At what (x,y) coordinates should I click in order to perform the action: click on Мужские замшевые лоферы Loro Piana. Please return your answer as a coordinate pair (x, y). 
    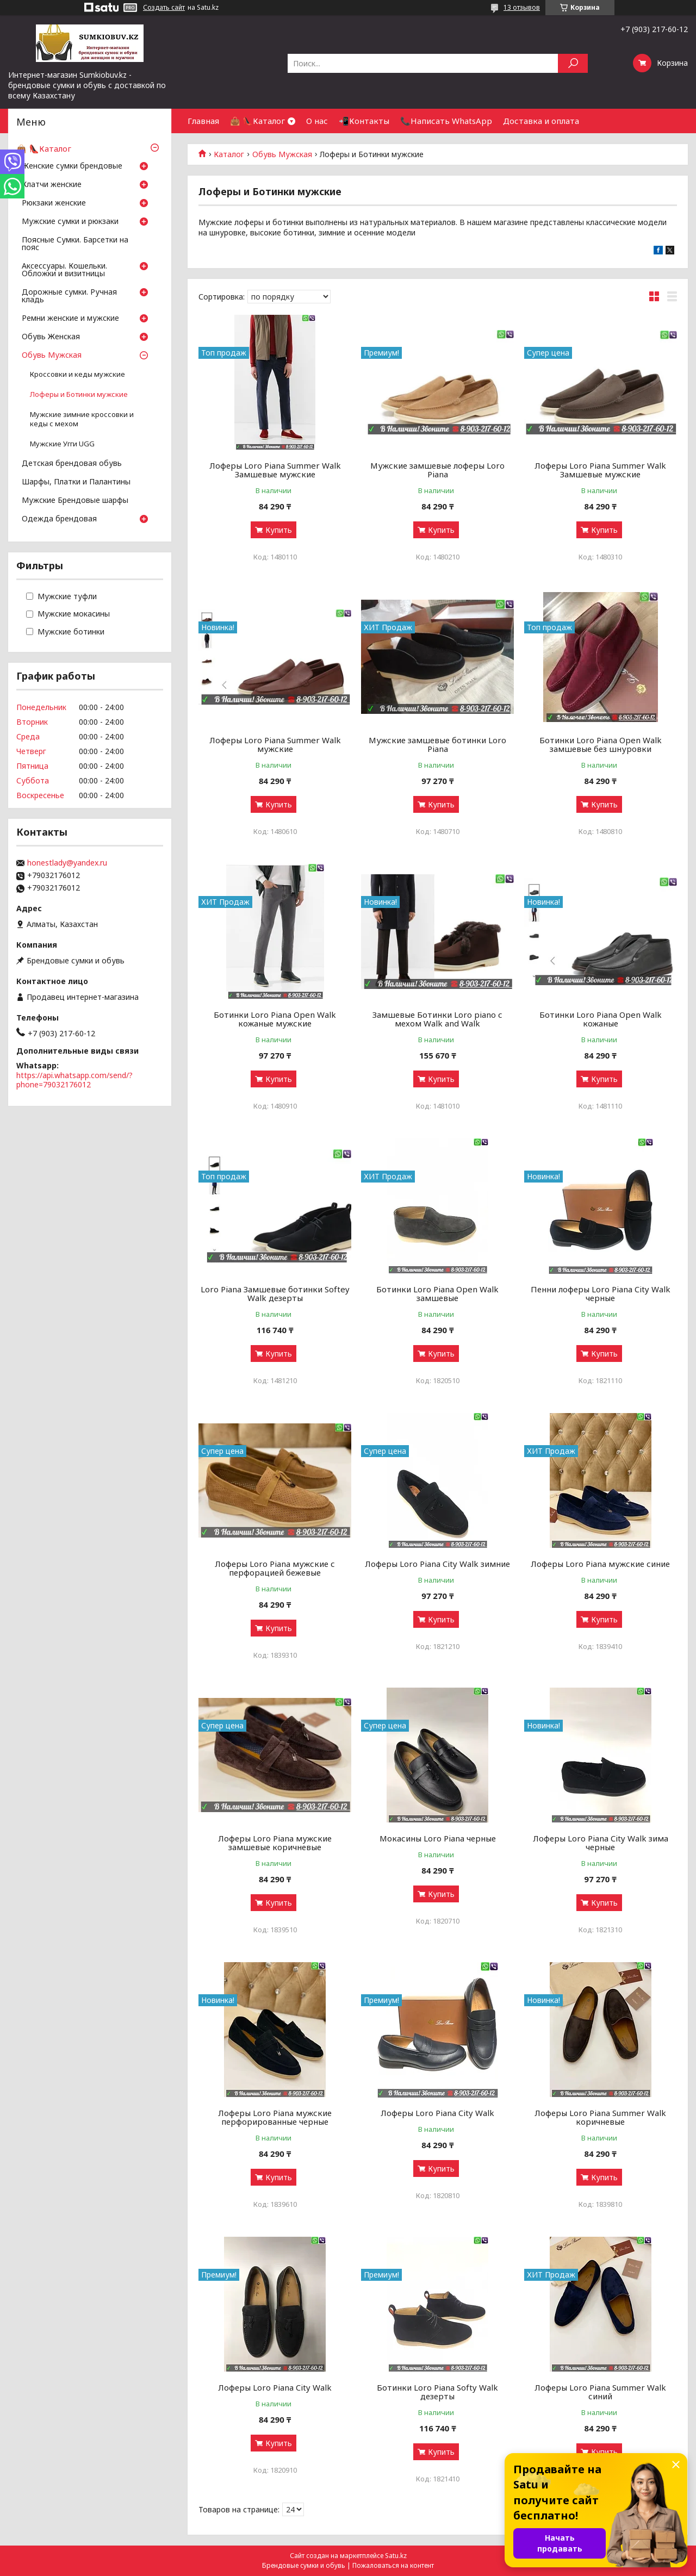
    Looking at the image, I should click on (437, 469).